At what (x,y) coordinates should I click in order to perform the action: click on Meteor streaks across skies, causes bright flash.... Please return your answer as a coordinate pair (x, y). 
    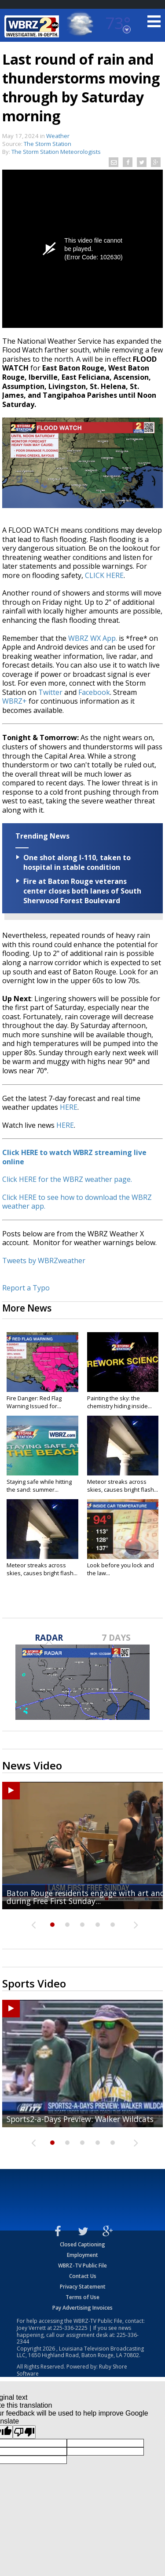
    Looking at the image, I should click on (122, 1485).